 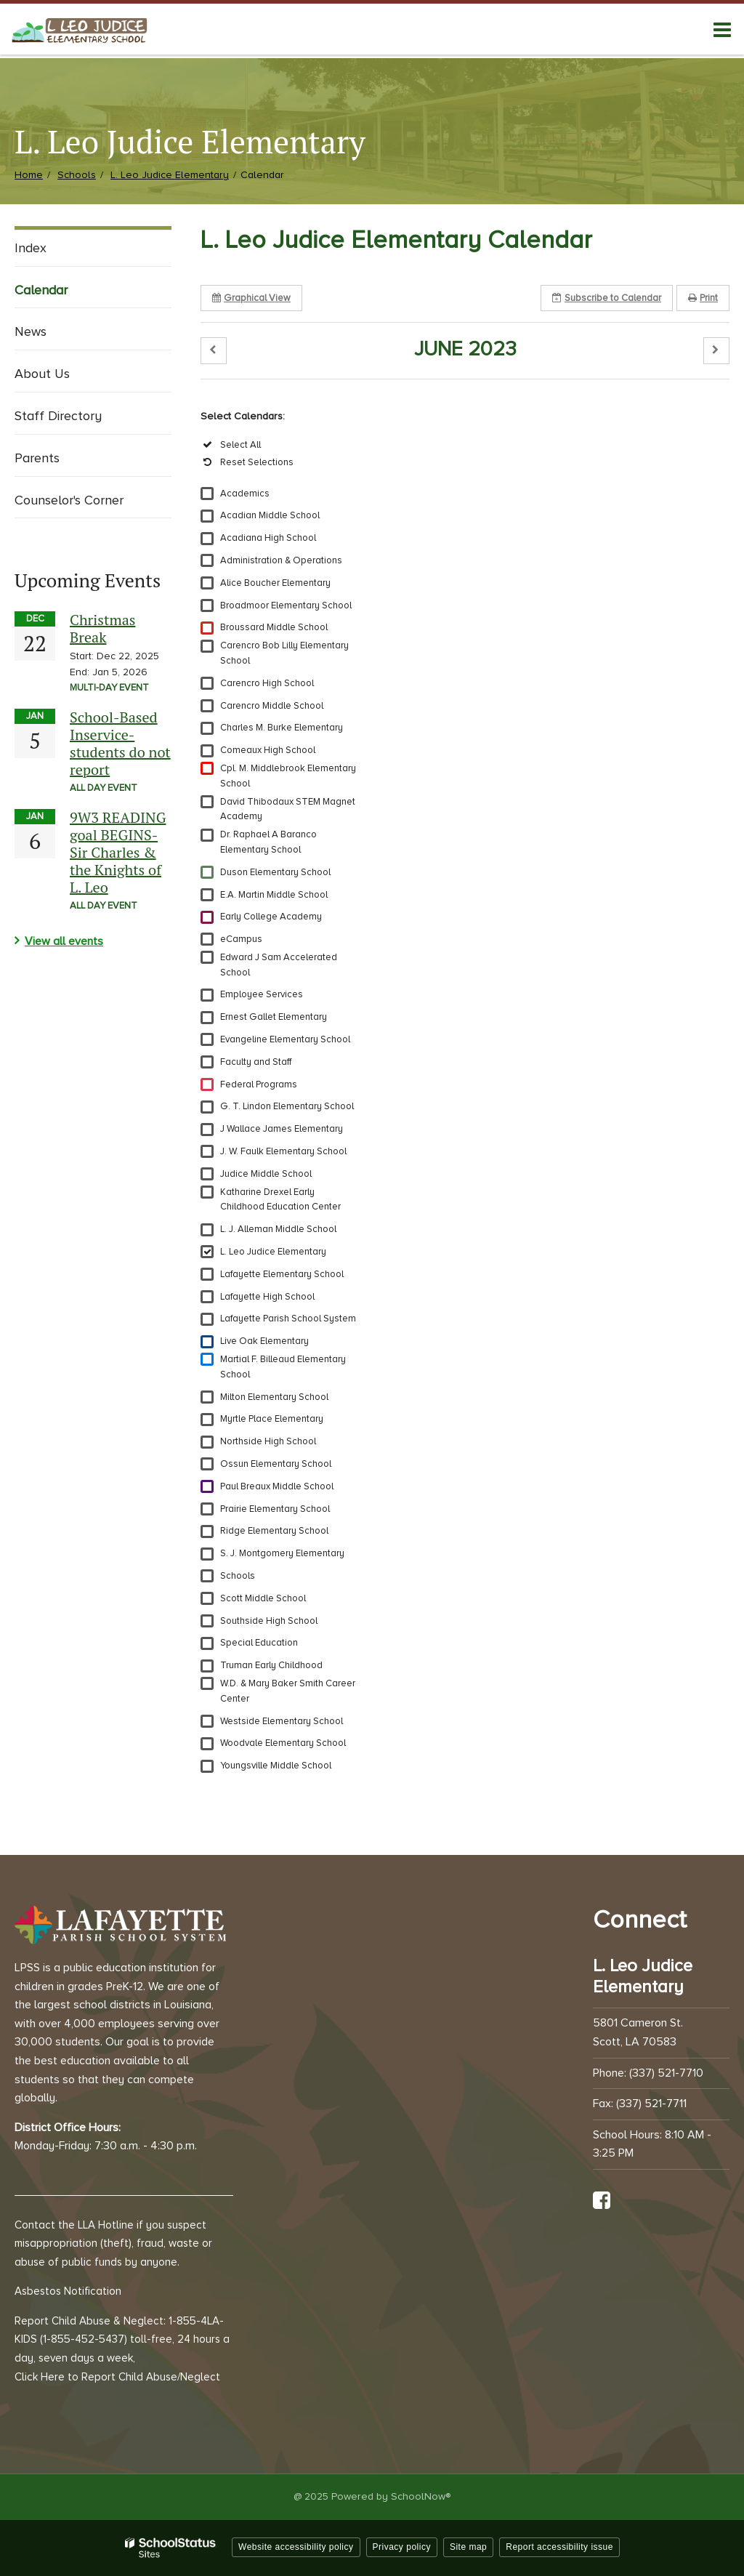 I want to click on Site map [button], so click(x=468, y=2547).